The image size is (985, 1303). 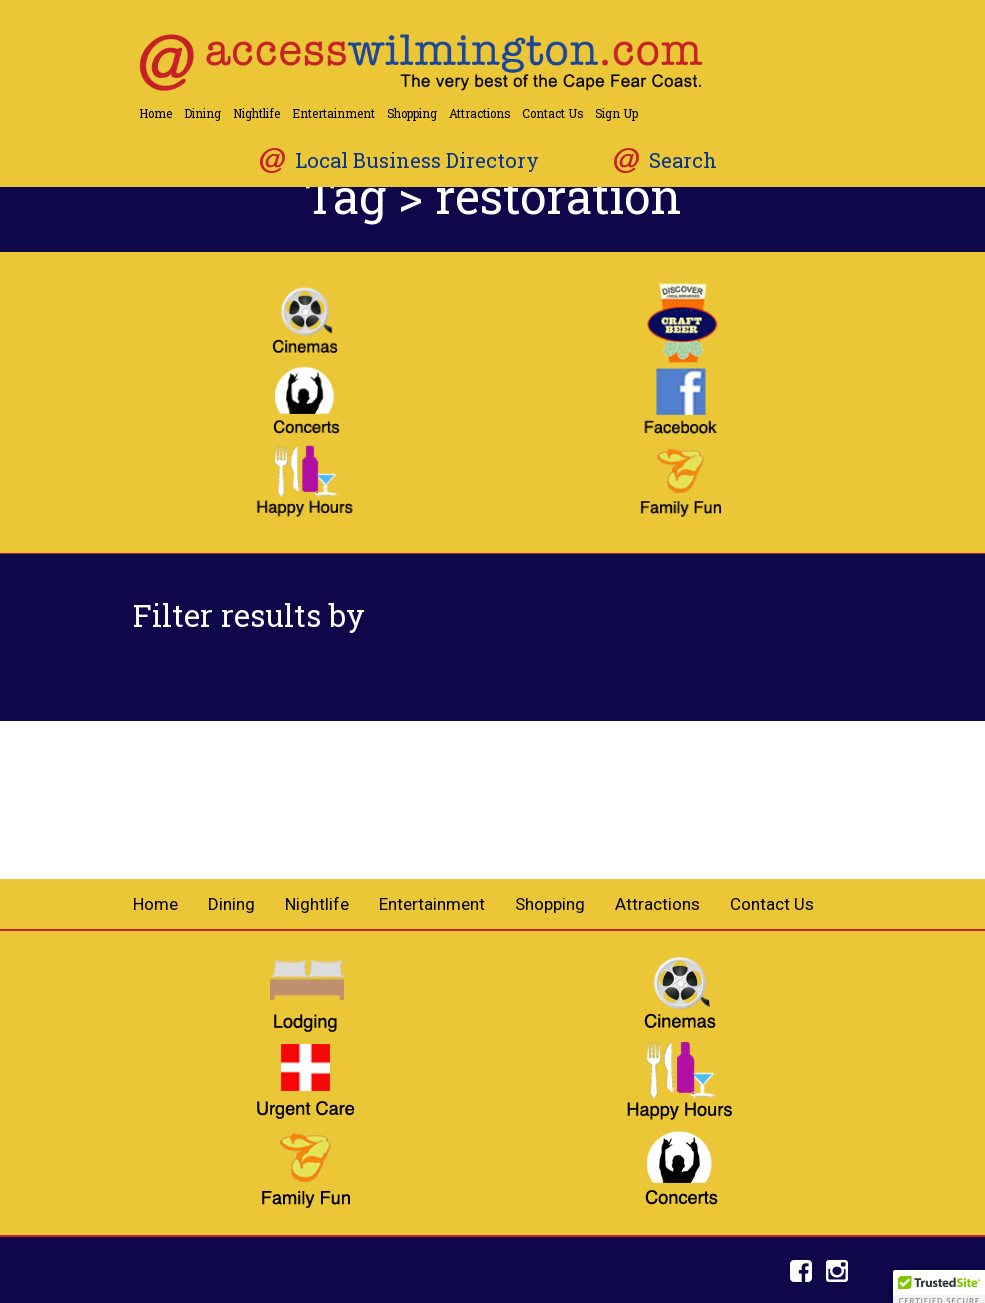 I want to click on Shopping, so click(x=412, y=113).